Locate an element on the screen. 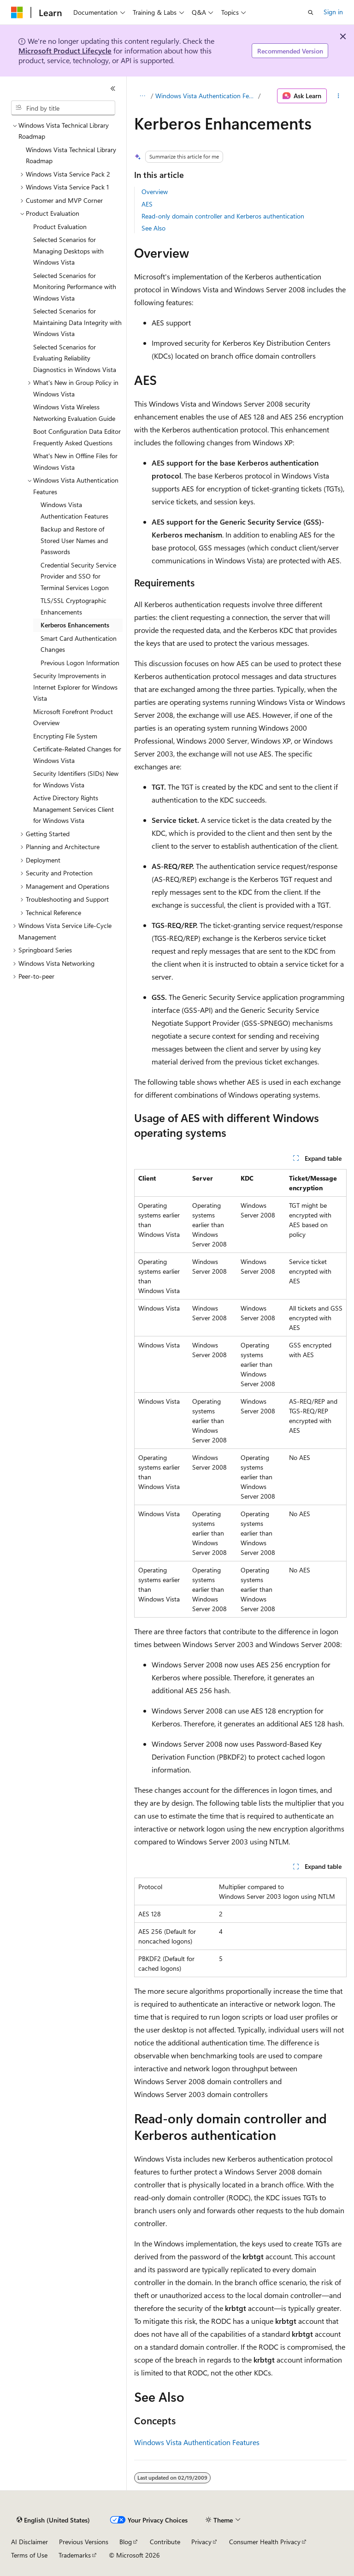 The width and height of the screenshot is (354, 2576). Overview is located at coordinates (155, 191).